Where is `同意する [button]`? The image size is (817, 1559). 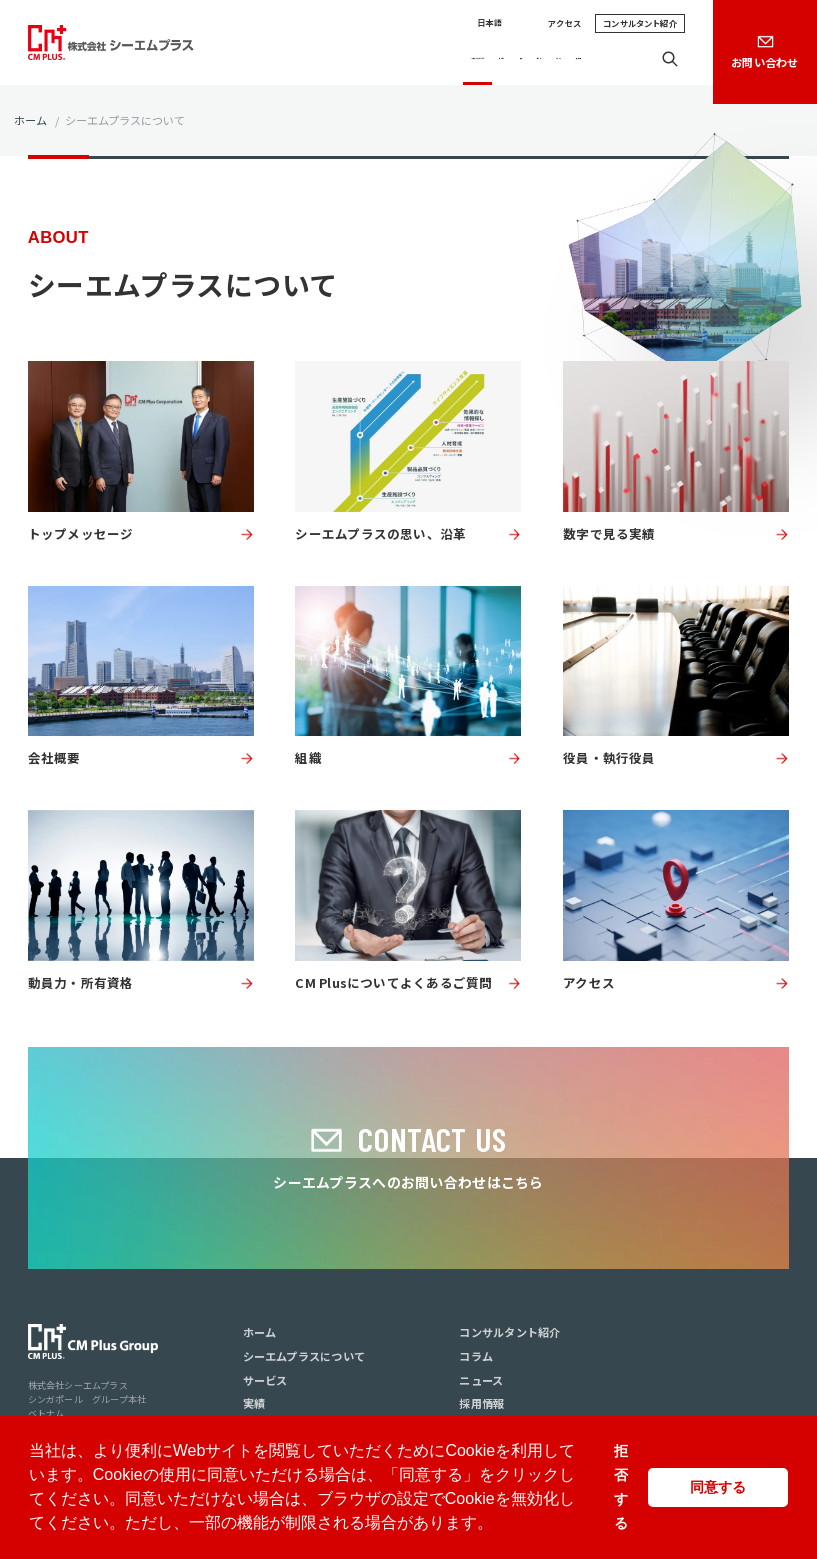 同意する [button] is located at coordinates (718, 1487).